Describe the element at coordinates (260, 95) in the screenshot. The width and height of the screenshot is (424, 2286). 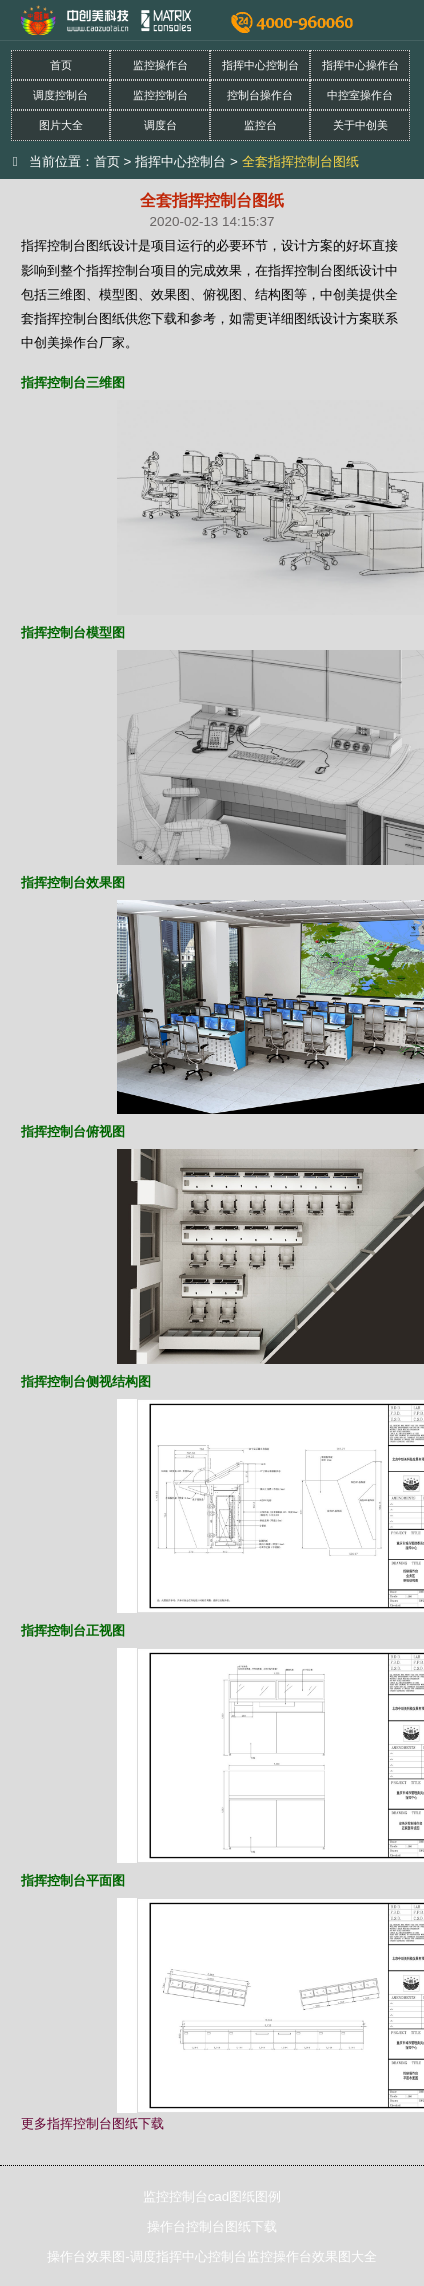
I see `控制台操作台` at that location.